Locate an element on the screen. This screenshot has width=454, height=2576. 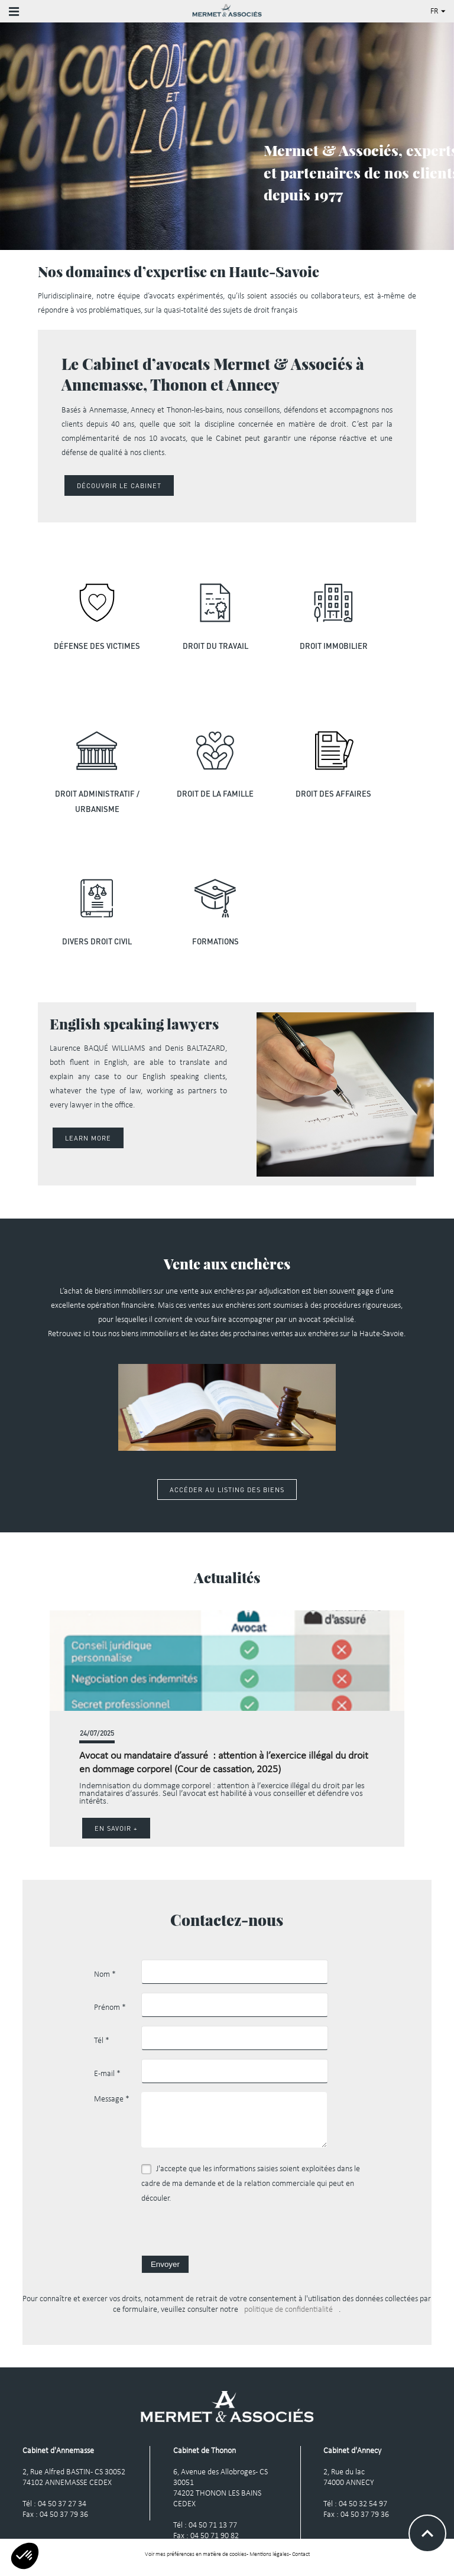
Accéder au listing des biens is located at coordinates (227, 1495).